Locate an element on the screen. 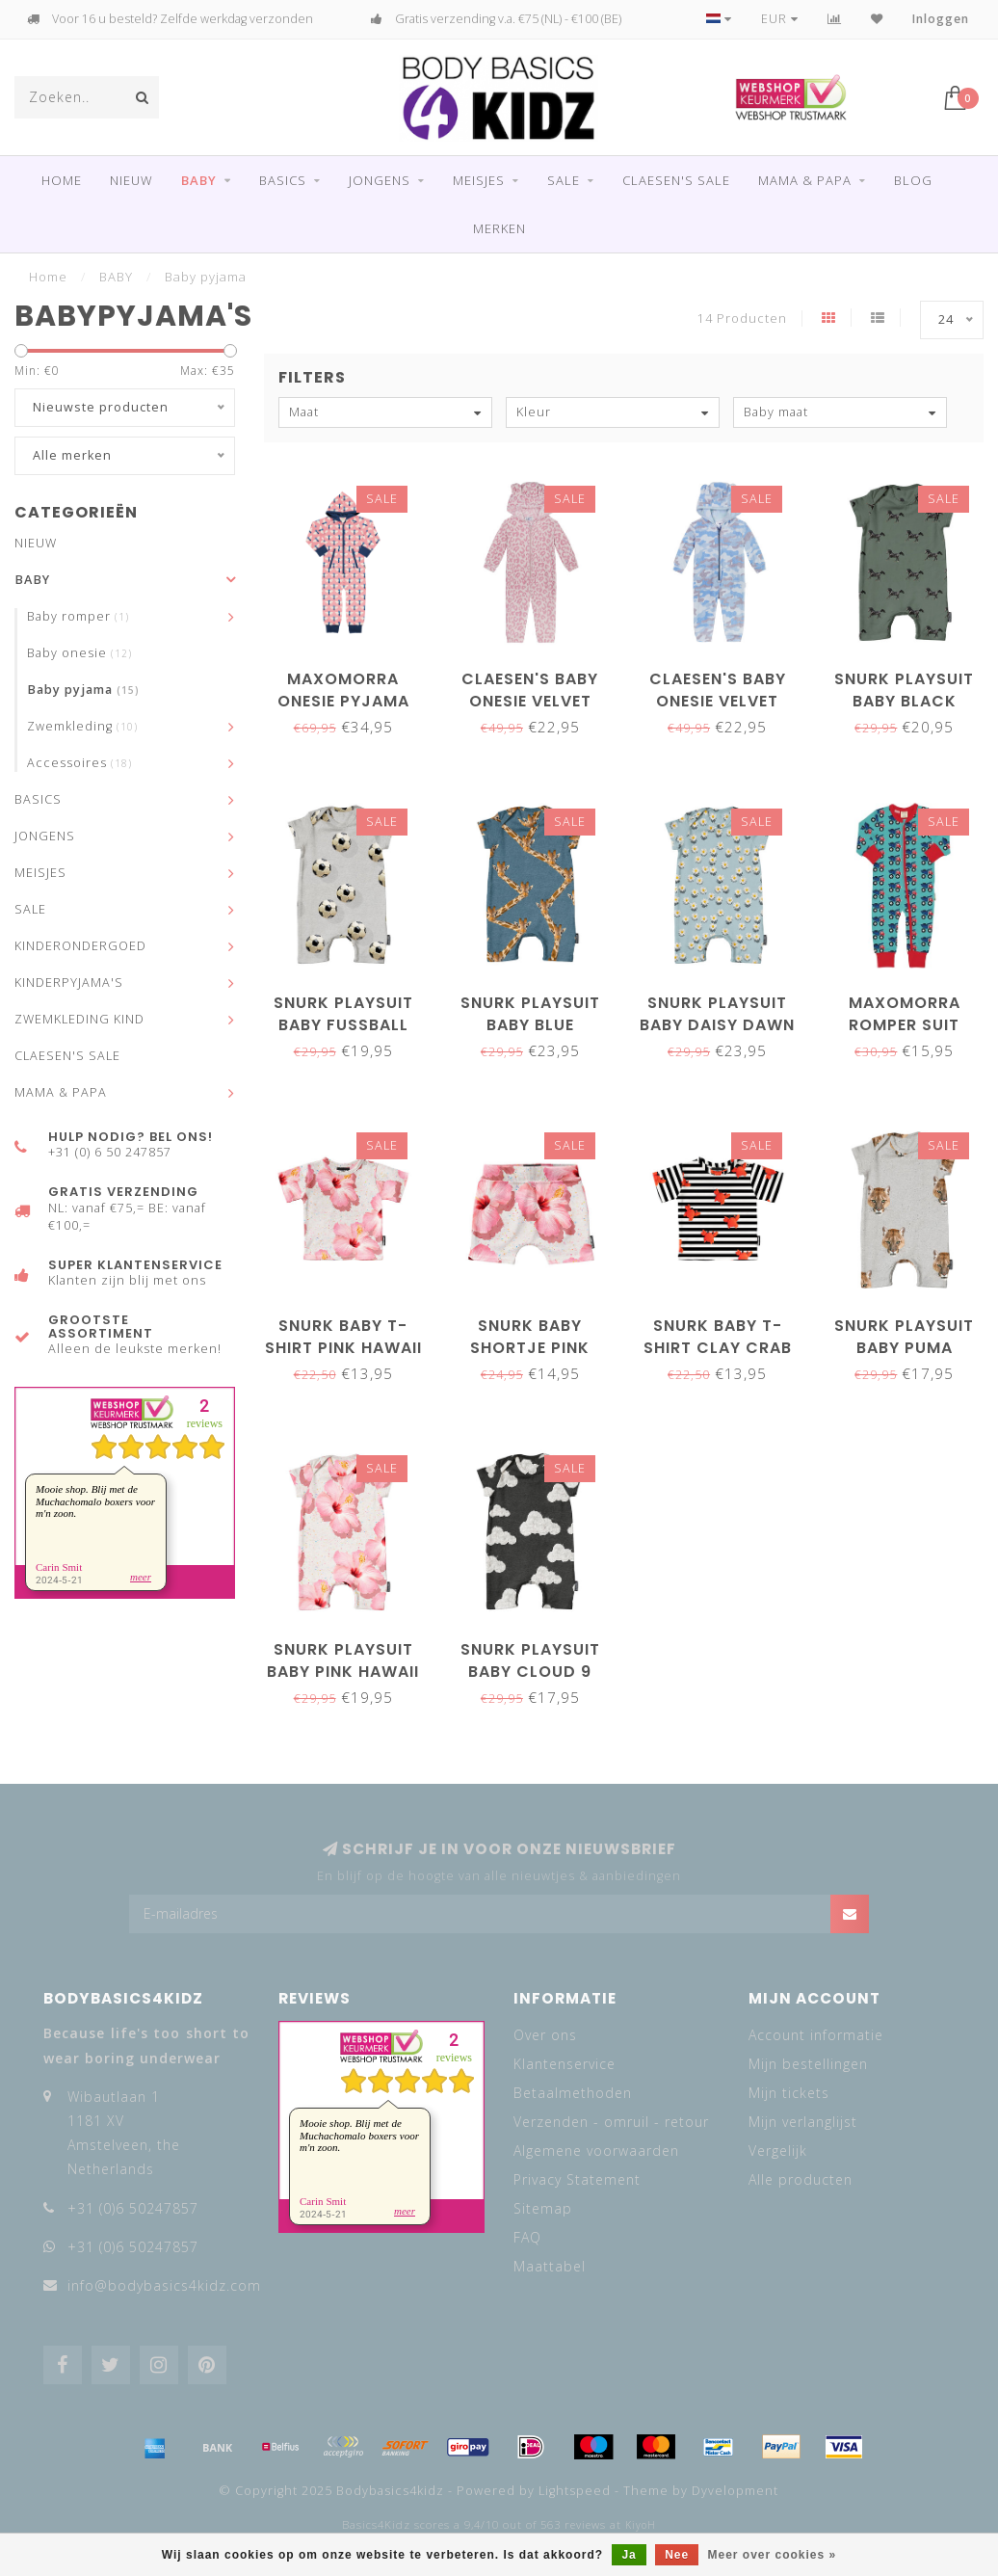  Ja is located at coordinates (628, 2555).